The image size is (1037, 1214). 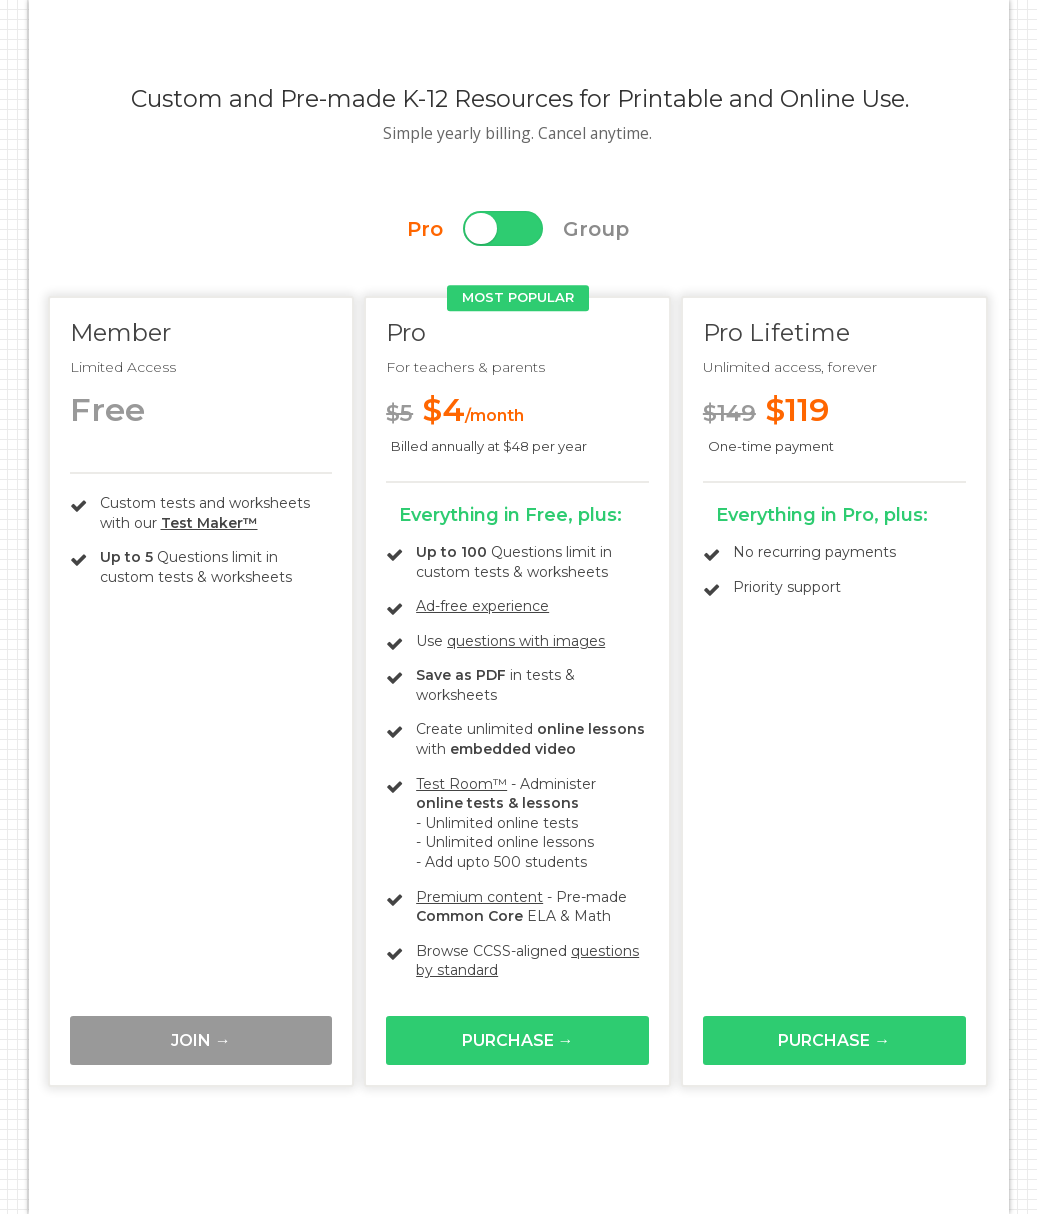 I want to click on Test Room™, so click(x=461, y=784).